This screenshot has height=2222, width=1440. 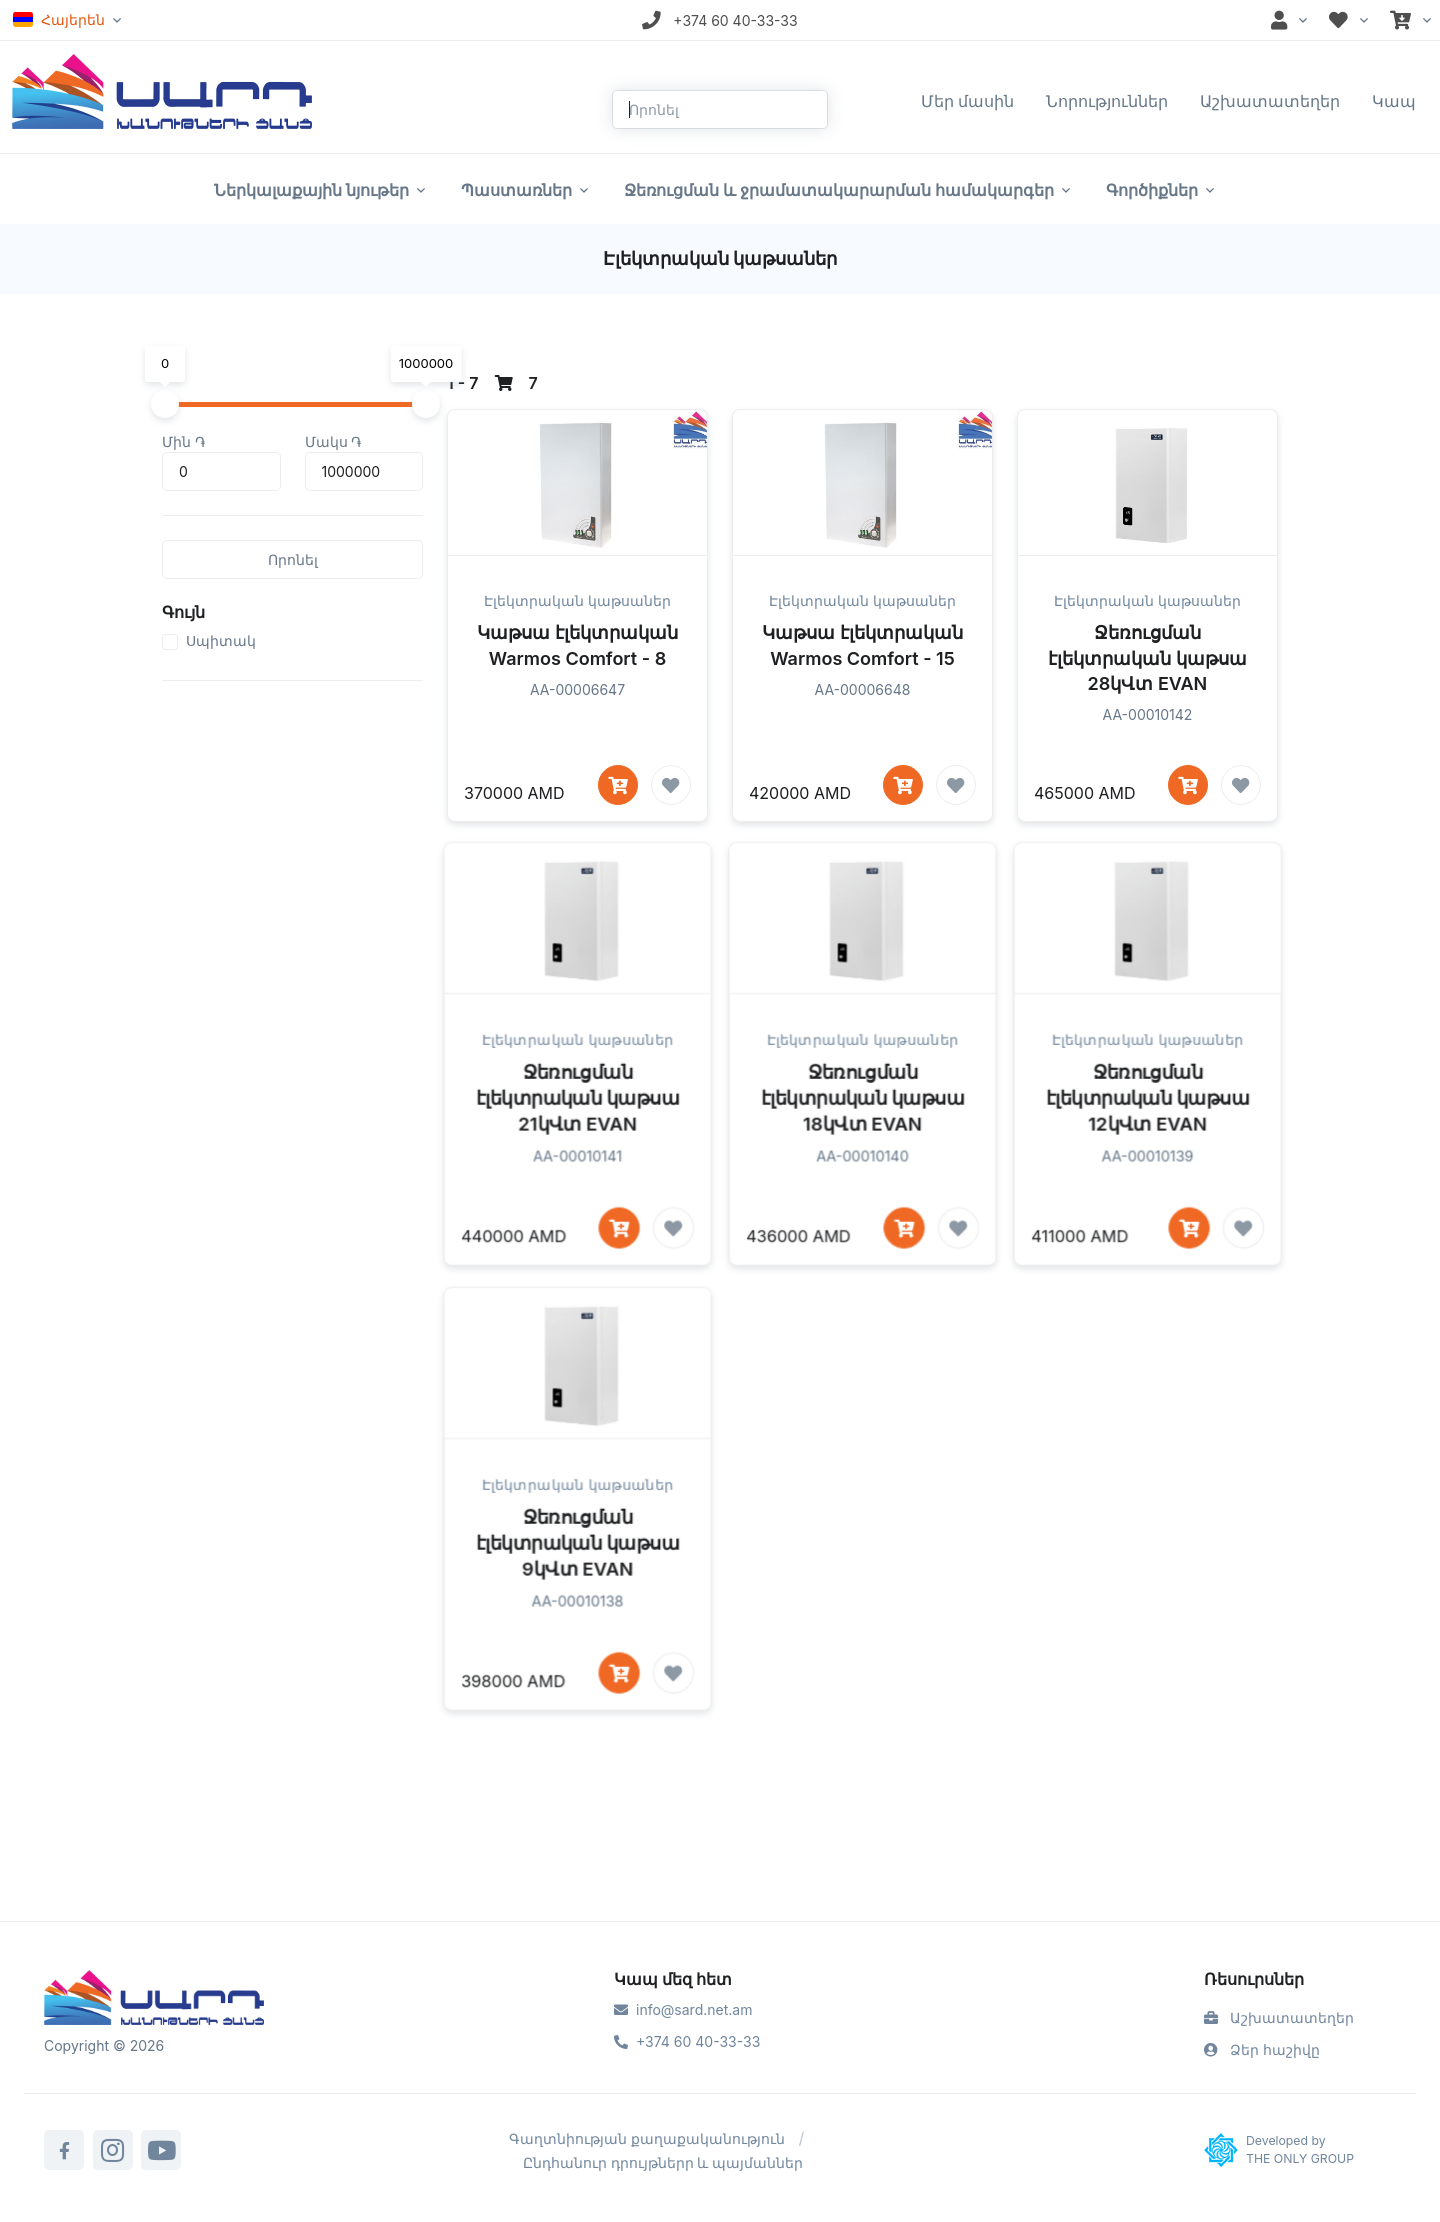 I want to click on info@sard.net.am, so click(x=683, y=2009).